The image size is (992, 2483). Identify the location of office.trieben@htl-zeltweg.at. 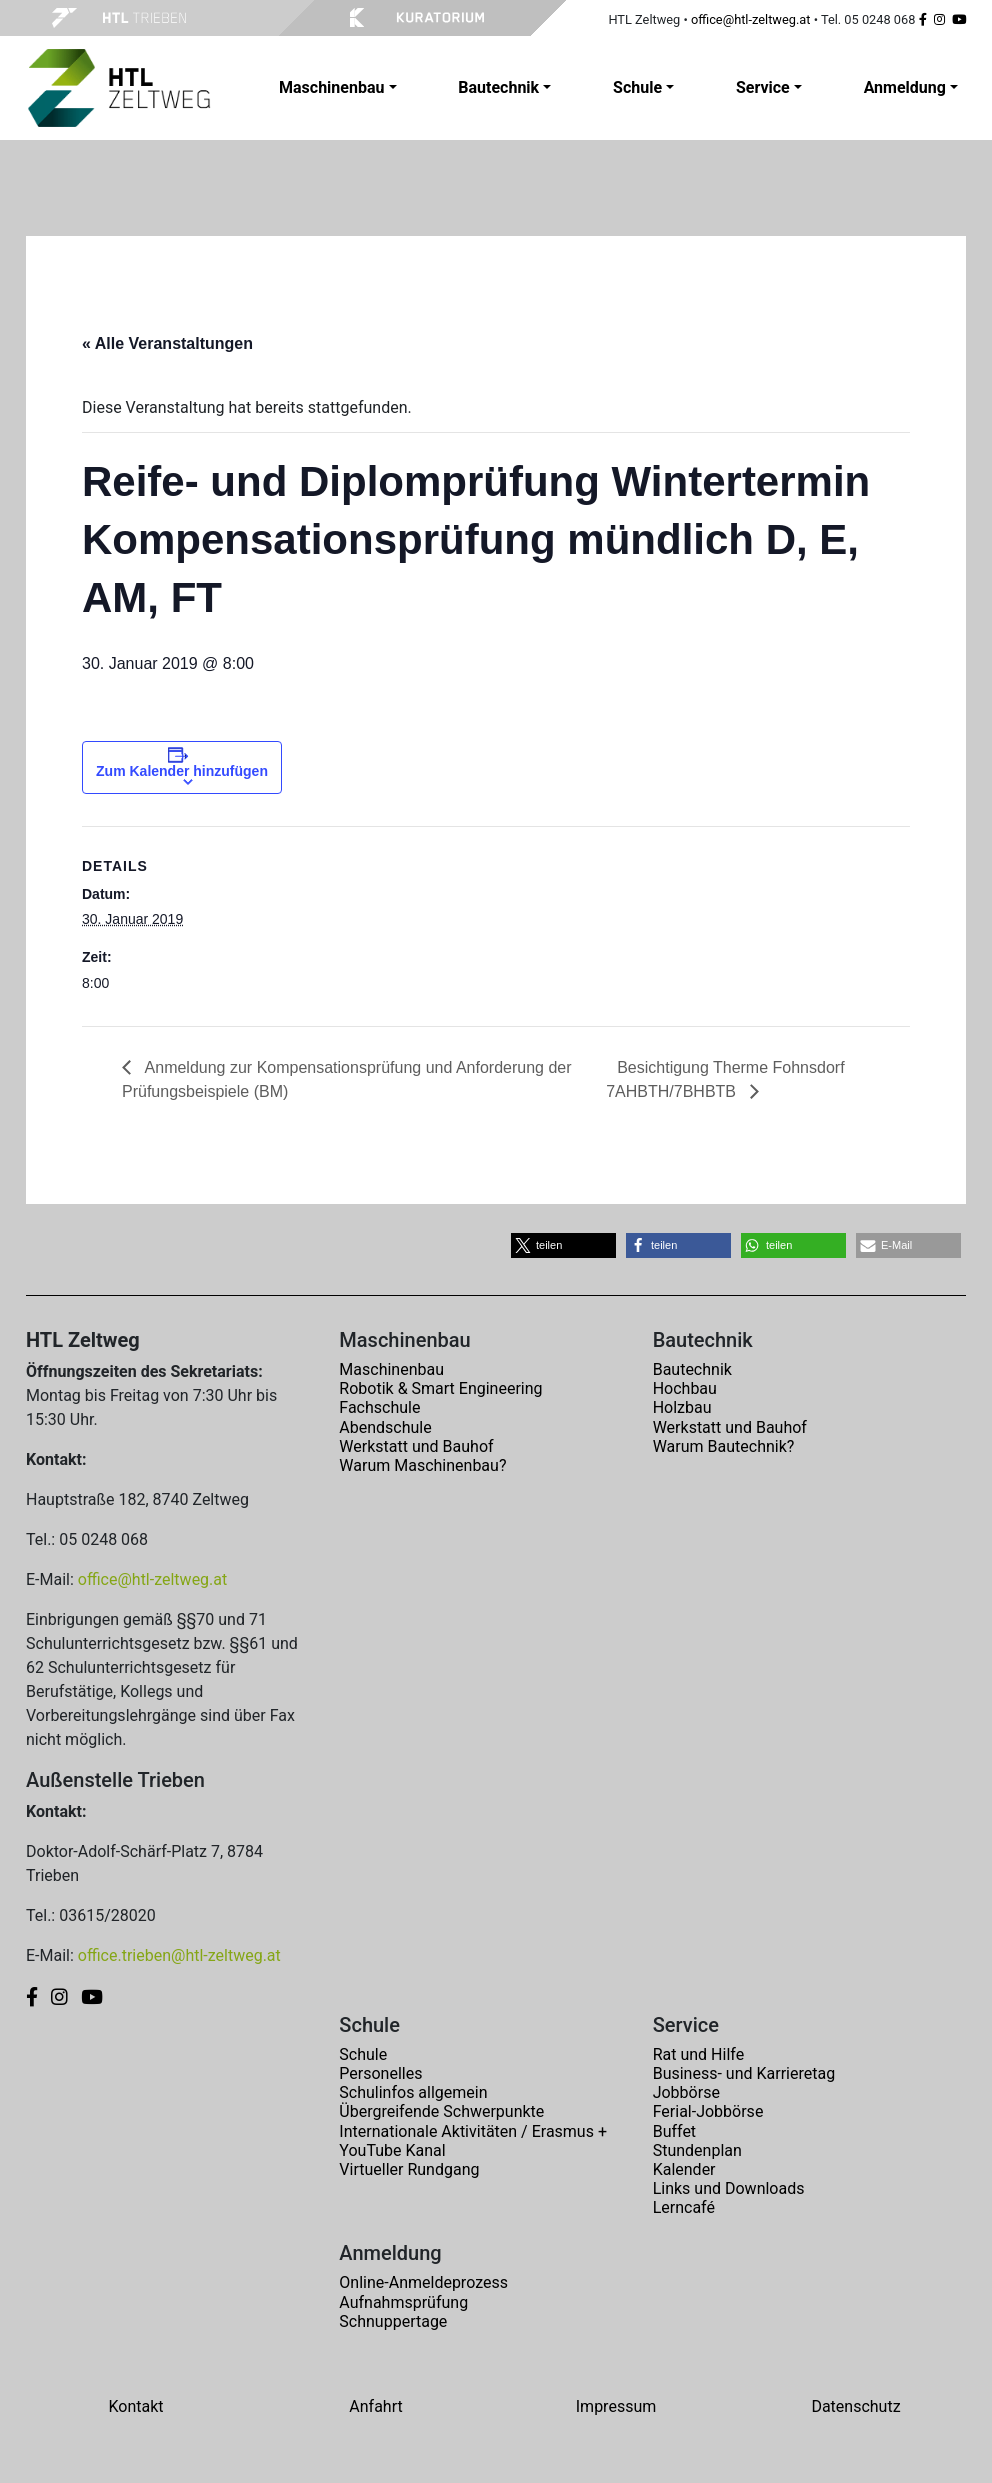
(179, 1955).